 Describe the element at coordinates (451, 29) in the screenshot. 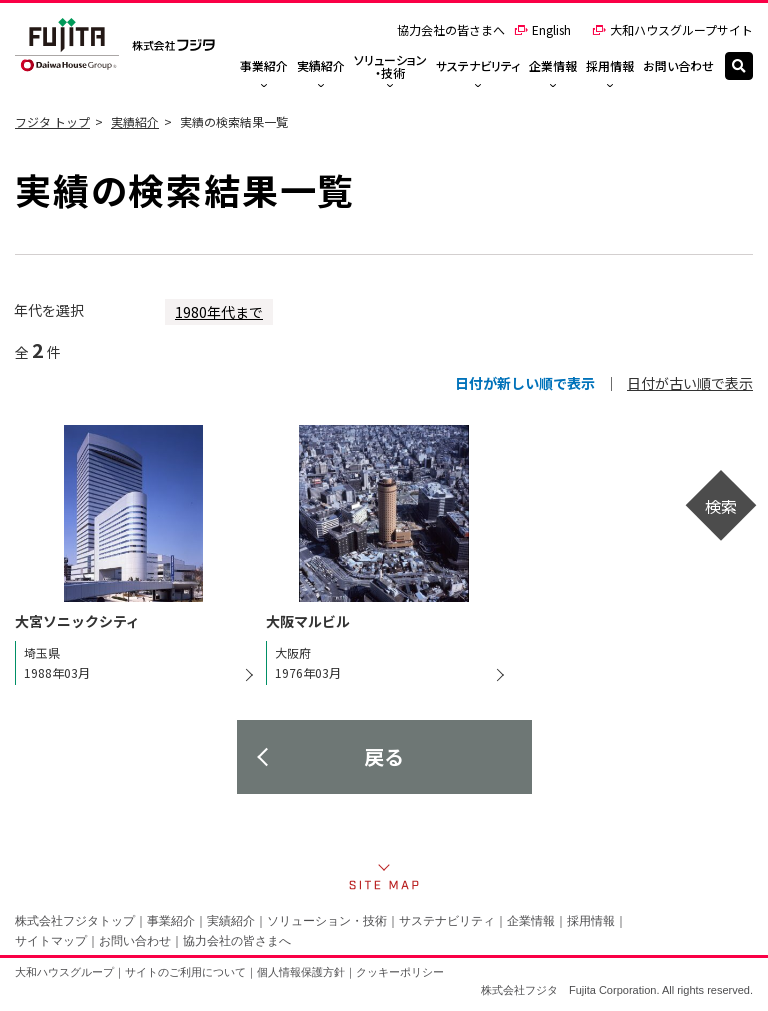

I see `協力会社の皆さまへ` at that location.